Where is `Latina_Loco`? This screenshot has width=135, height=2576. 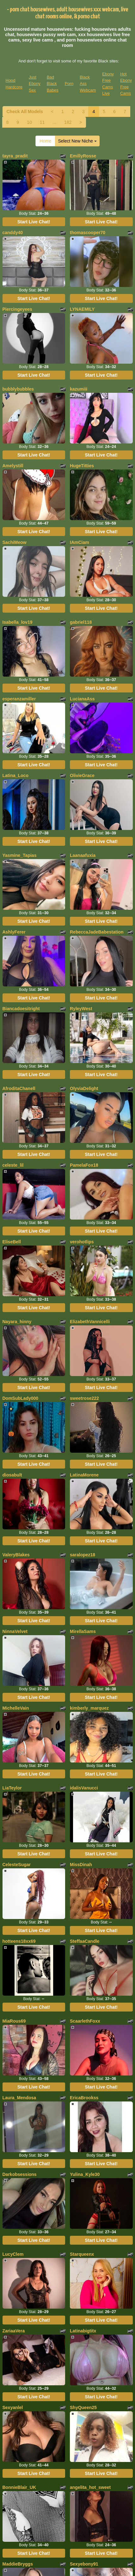
Latina_Loco is located at coordinates (15, 775).